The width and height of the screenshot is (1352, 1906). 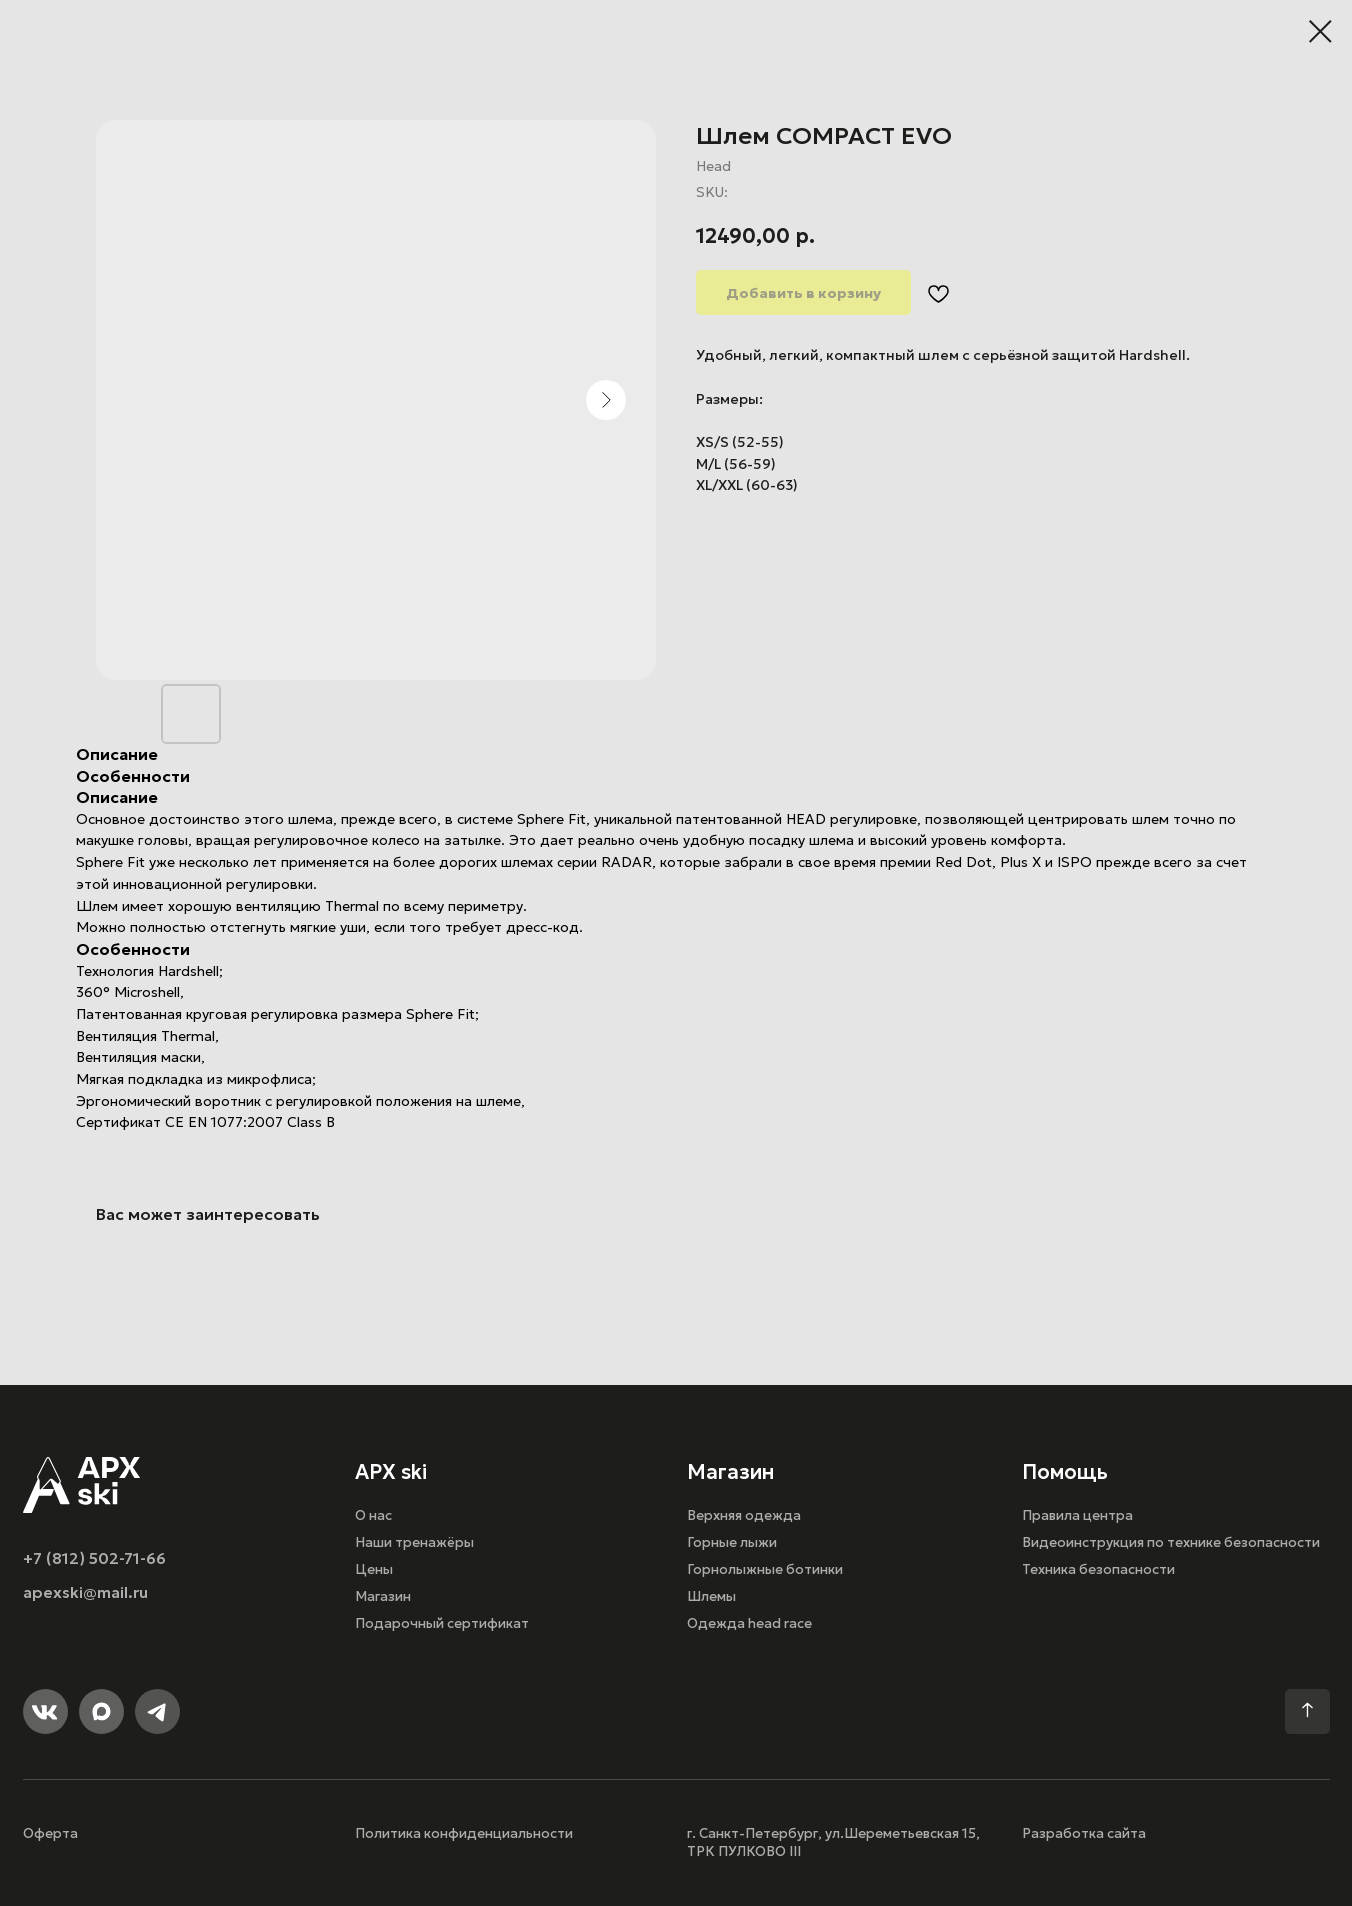 What do you see at coordinates (50, 1833) in the screenshot?
I see `Оферта` at bounding box center [50, 1833].